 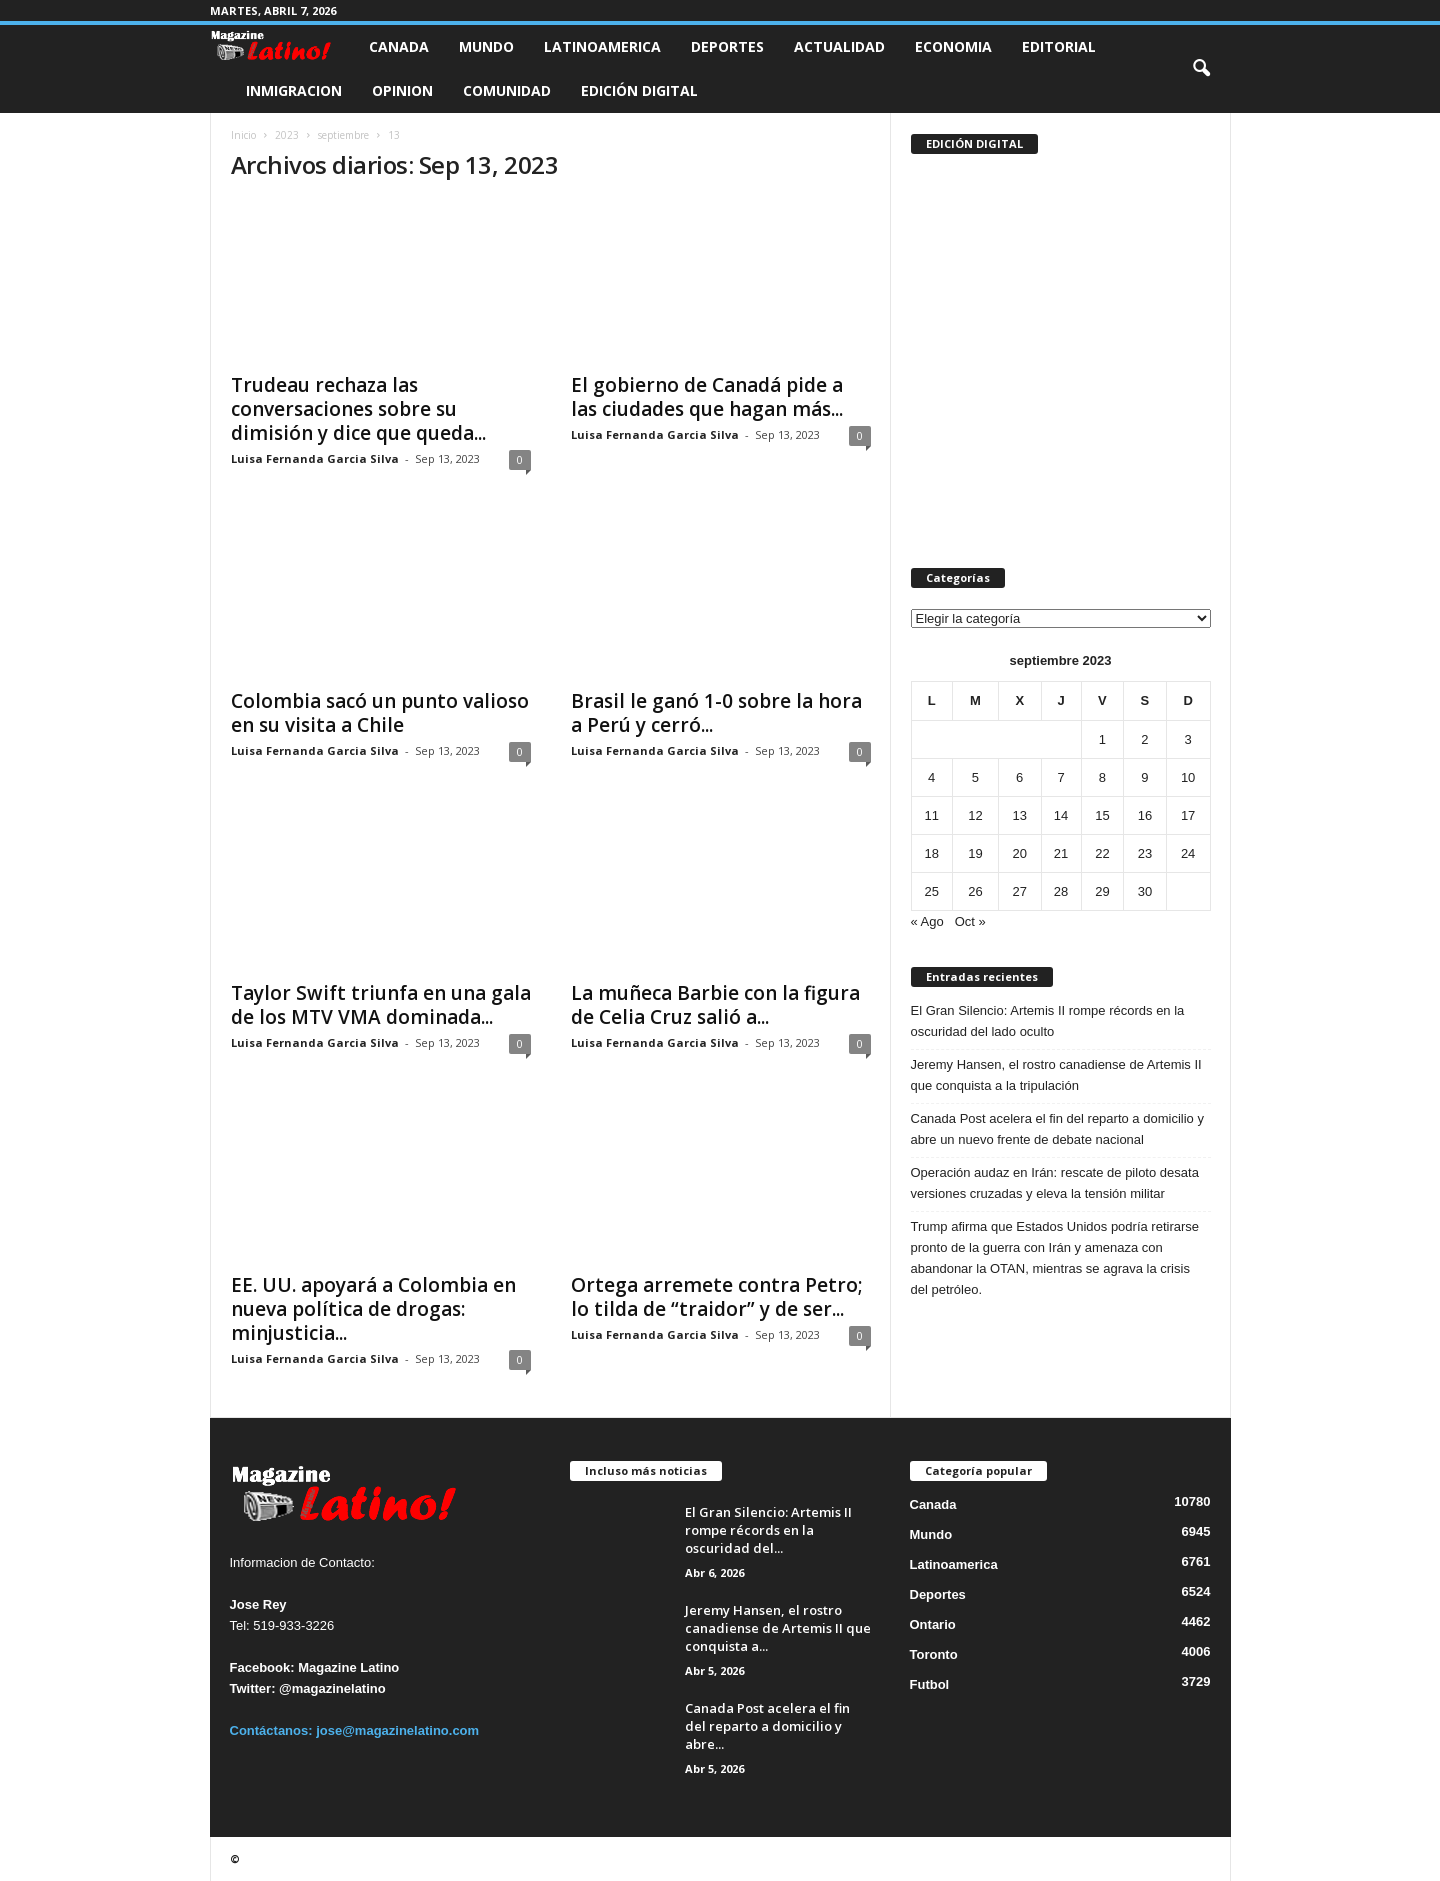 What do you see at coordinates (1060, 777) in the screenshot?
I see `7 [Entradas publicadas el 7 de September de 2023]` at bounding box center [1060, 777].